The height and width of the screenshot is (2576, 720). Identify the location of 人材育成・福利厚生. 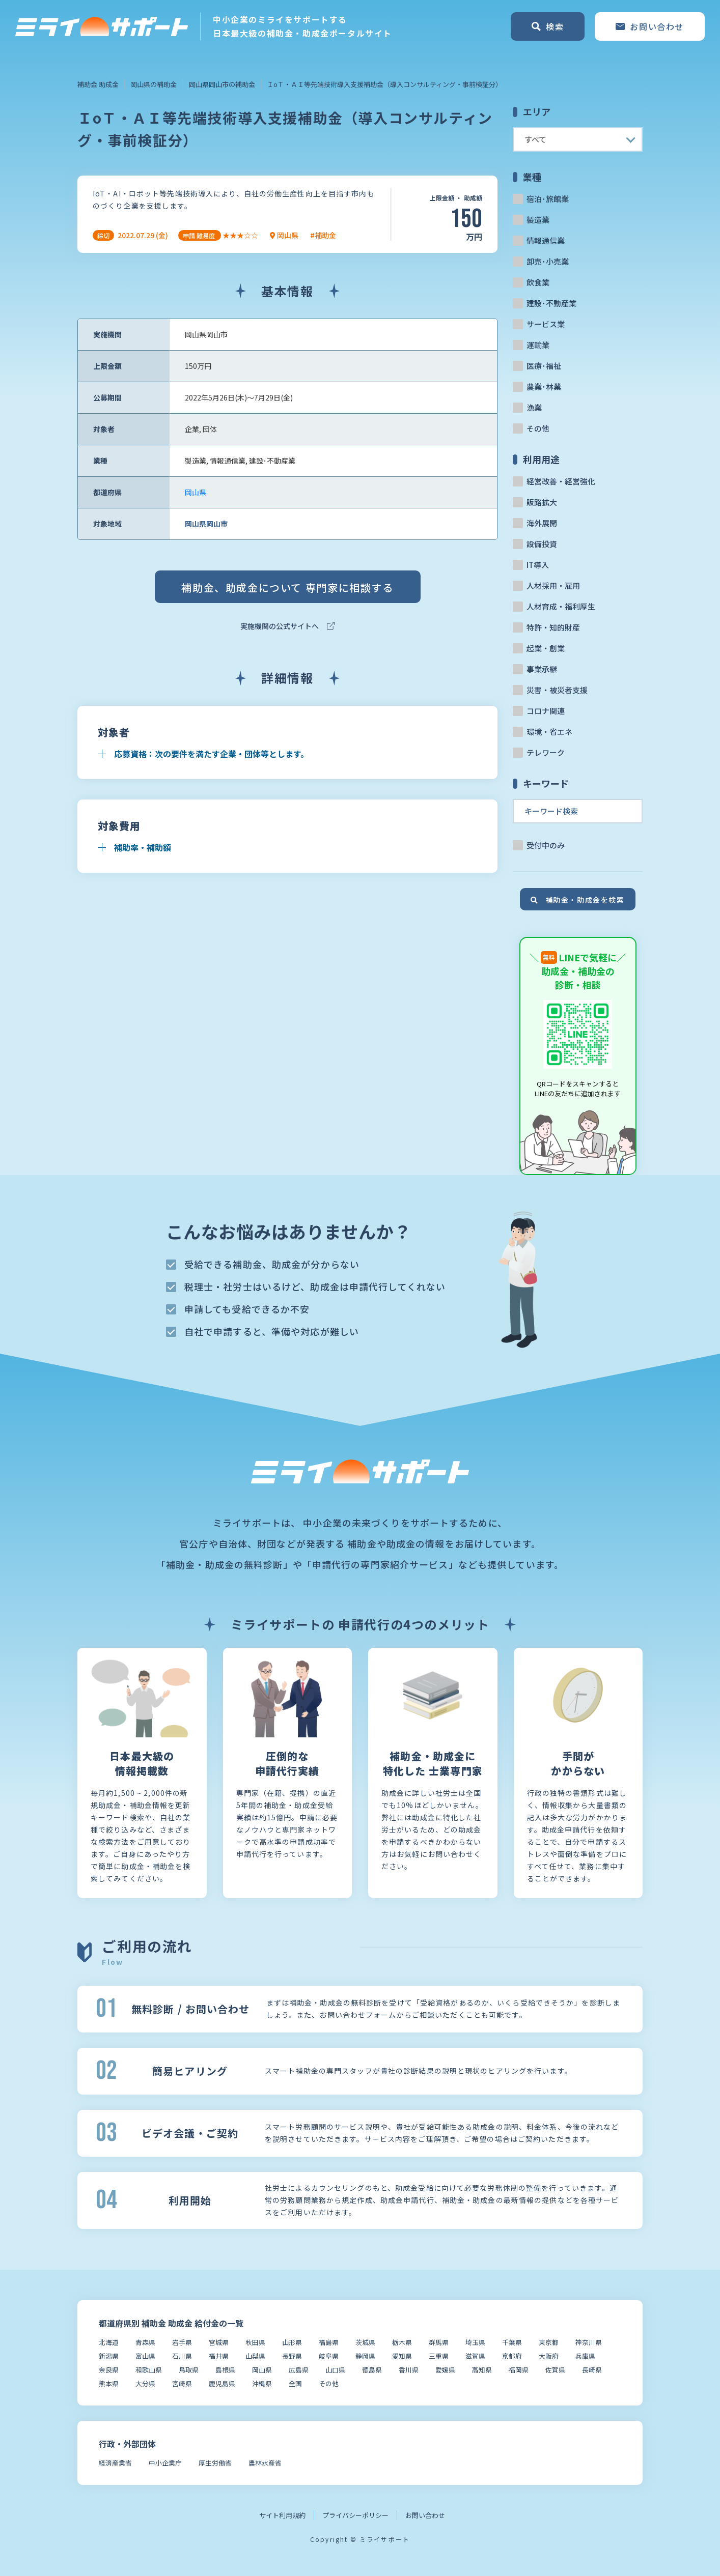
(561, 606).